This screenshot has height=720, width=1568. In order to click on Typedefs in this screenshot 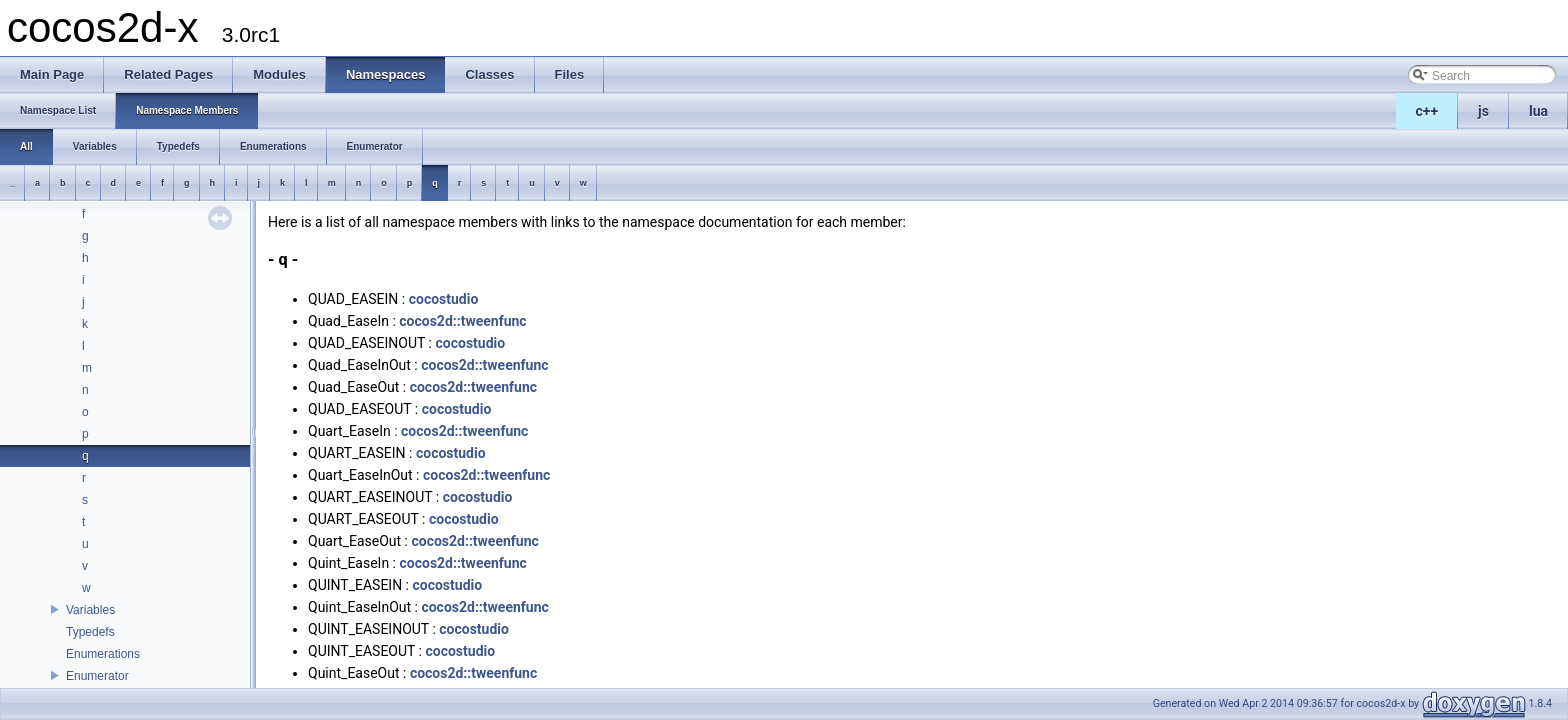, I will do `click(90, 632)`.